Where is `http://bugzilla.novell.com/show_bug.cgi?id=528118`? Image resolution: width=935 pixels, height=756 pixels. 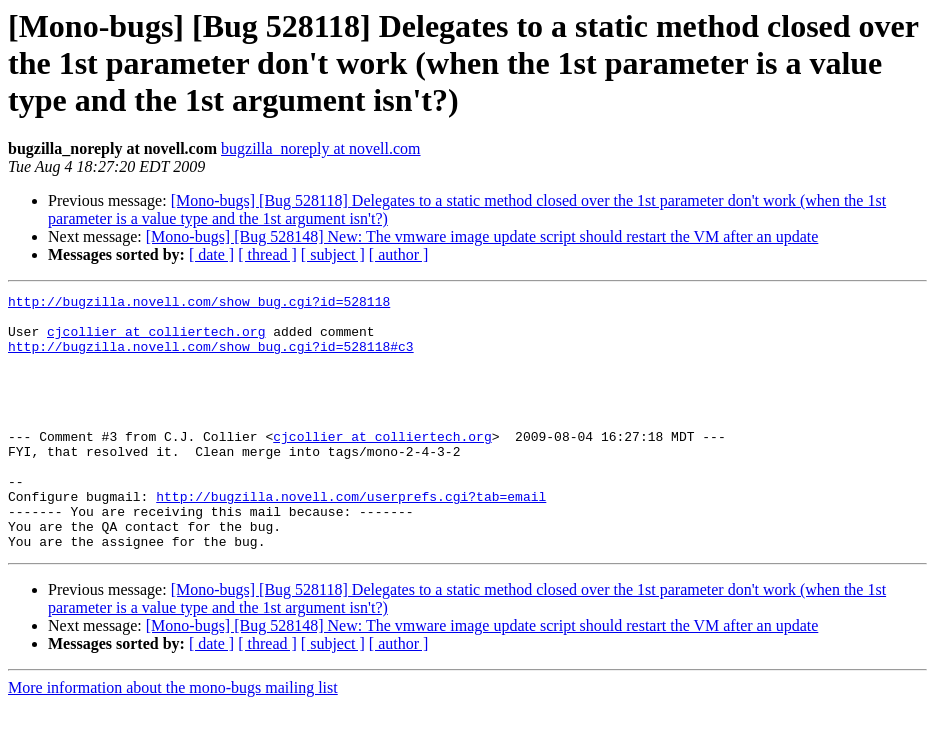
http://bugzilla.novell.com/show_bug.cgi?id=528118 is located at coordinates (199, 304).